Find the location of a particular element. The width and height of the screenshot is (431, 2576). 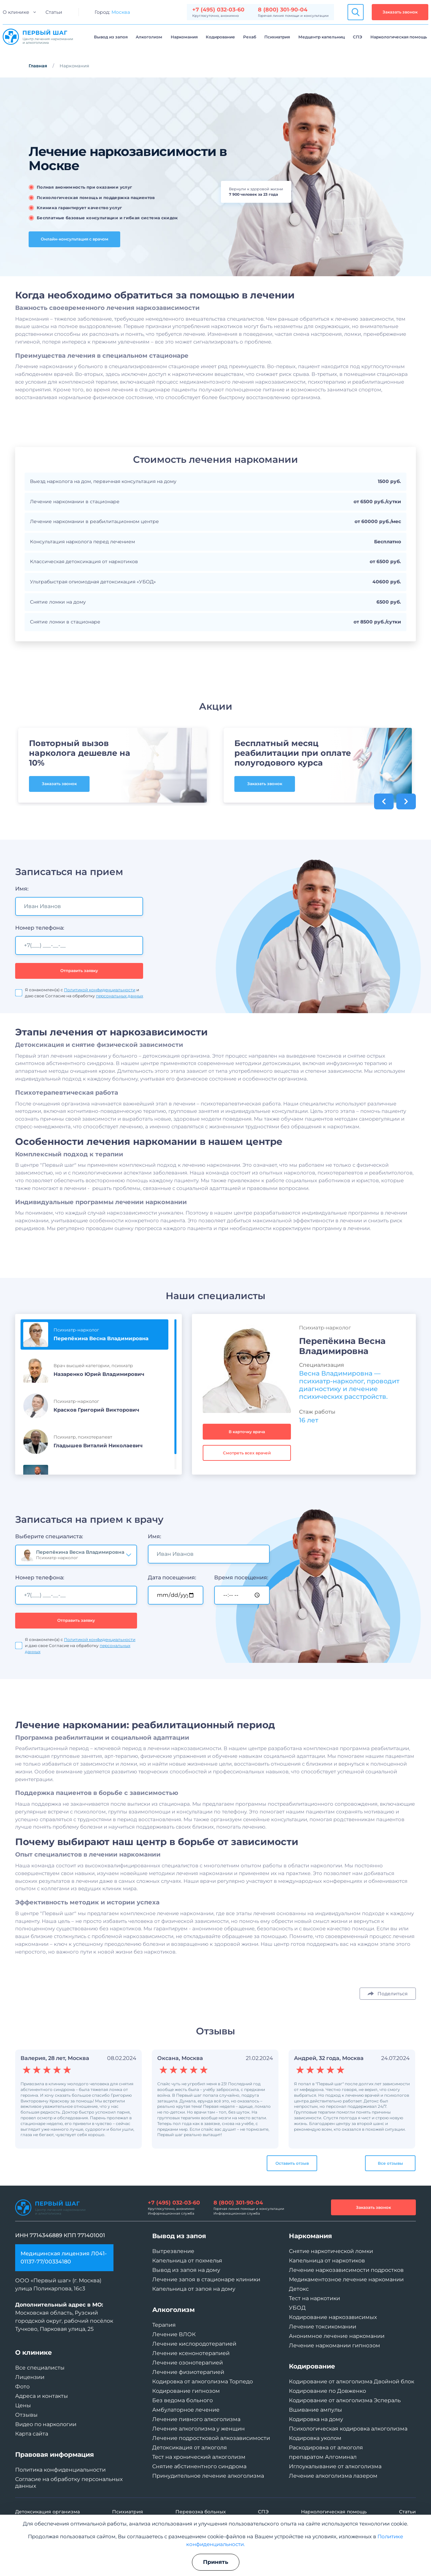

Наркологическая помощь is located at coordinates (398, 36).